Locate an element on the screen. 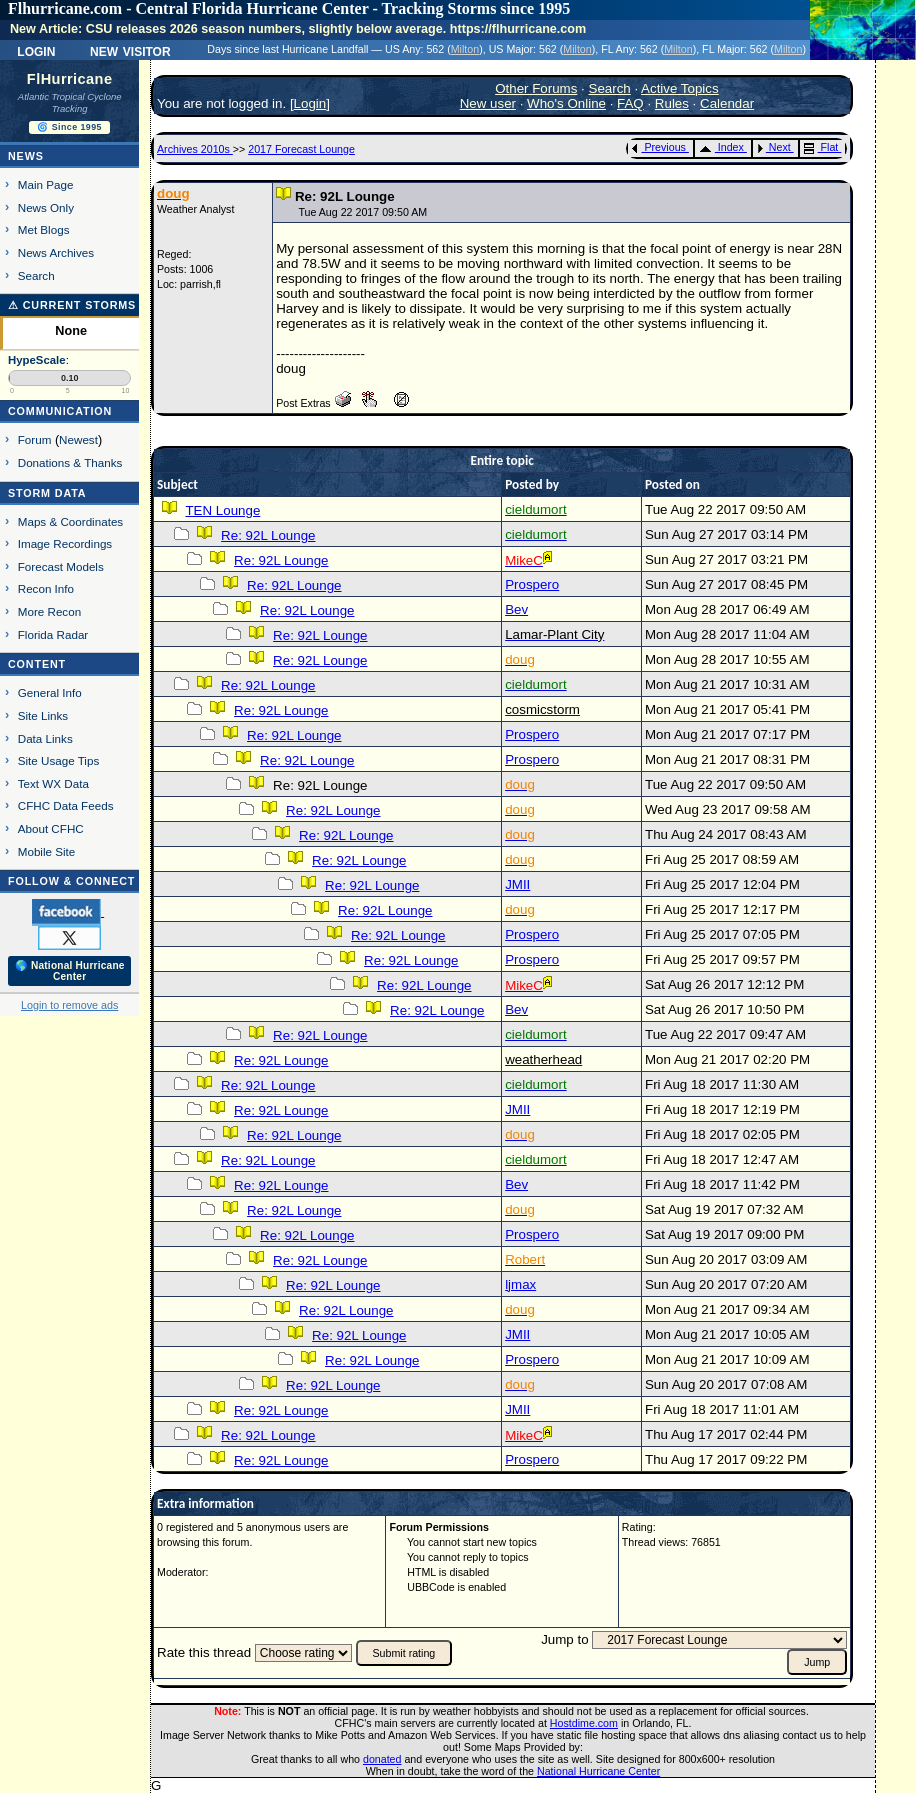 The width and height of the screenshot is (916, 1793). JMII is located at coordinates (517, 884).